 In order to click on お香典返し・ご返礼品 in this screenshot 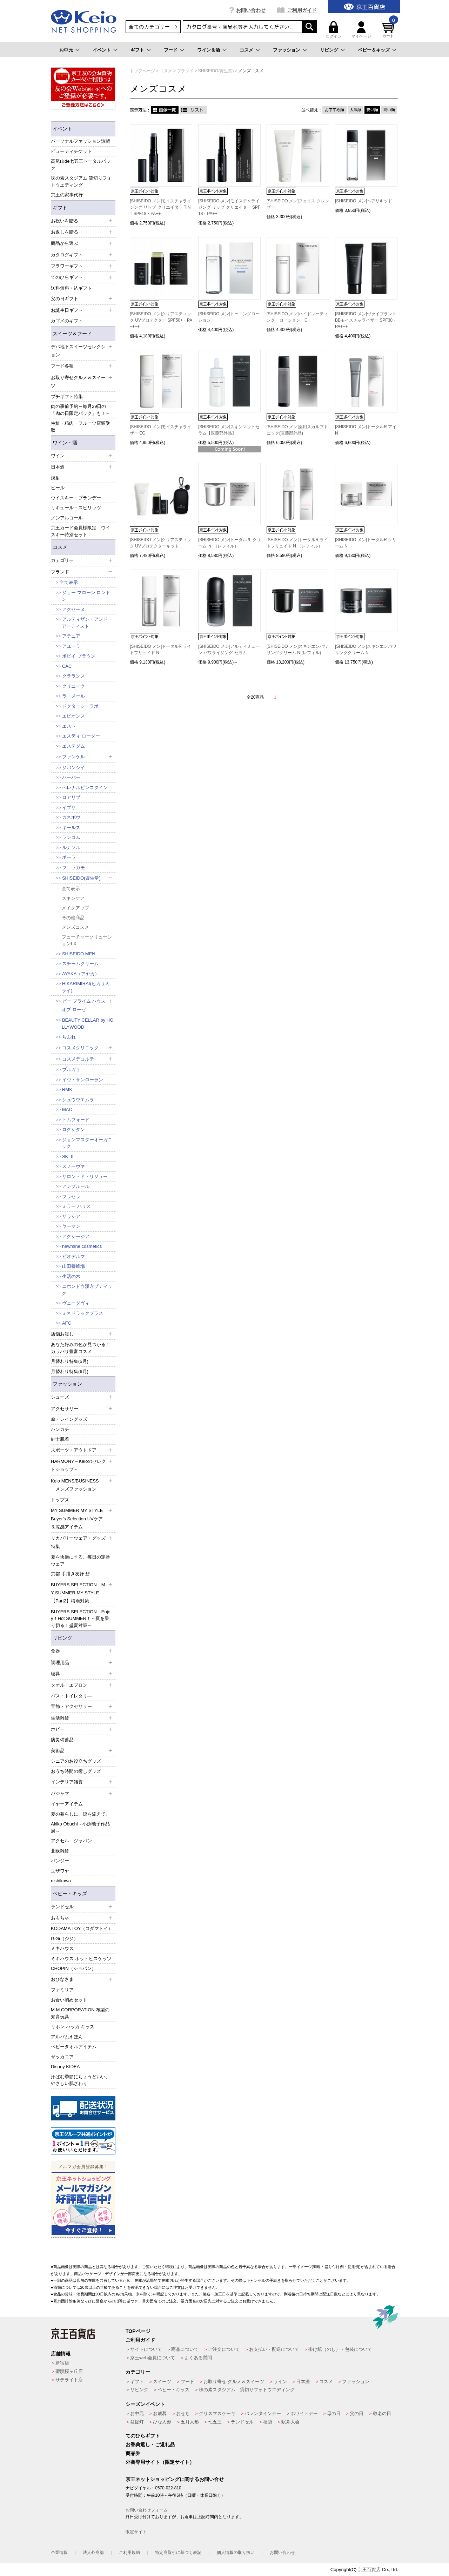, I will do `click(150, 2444)`.